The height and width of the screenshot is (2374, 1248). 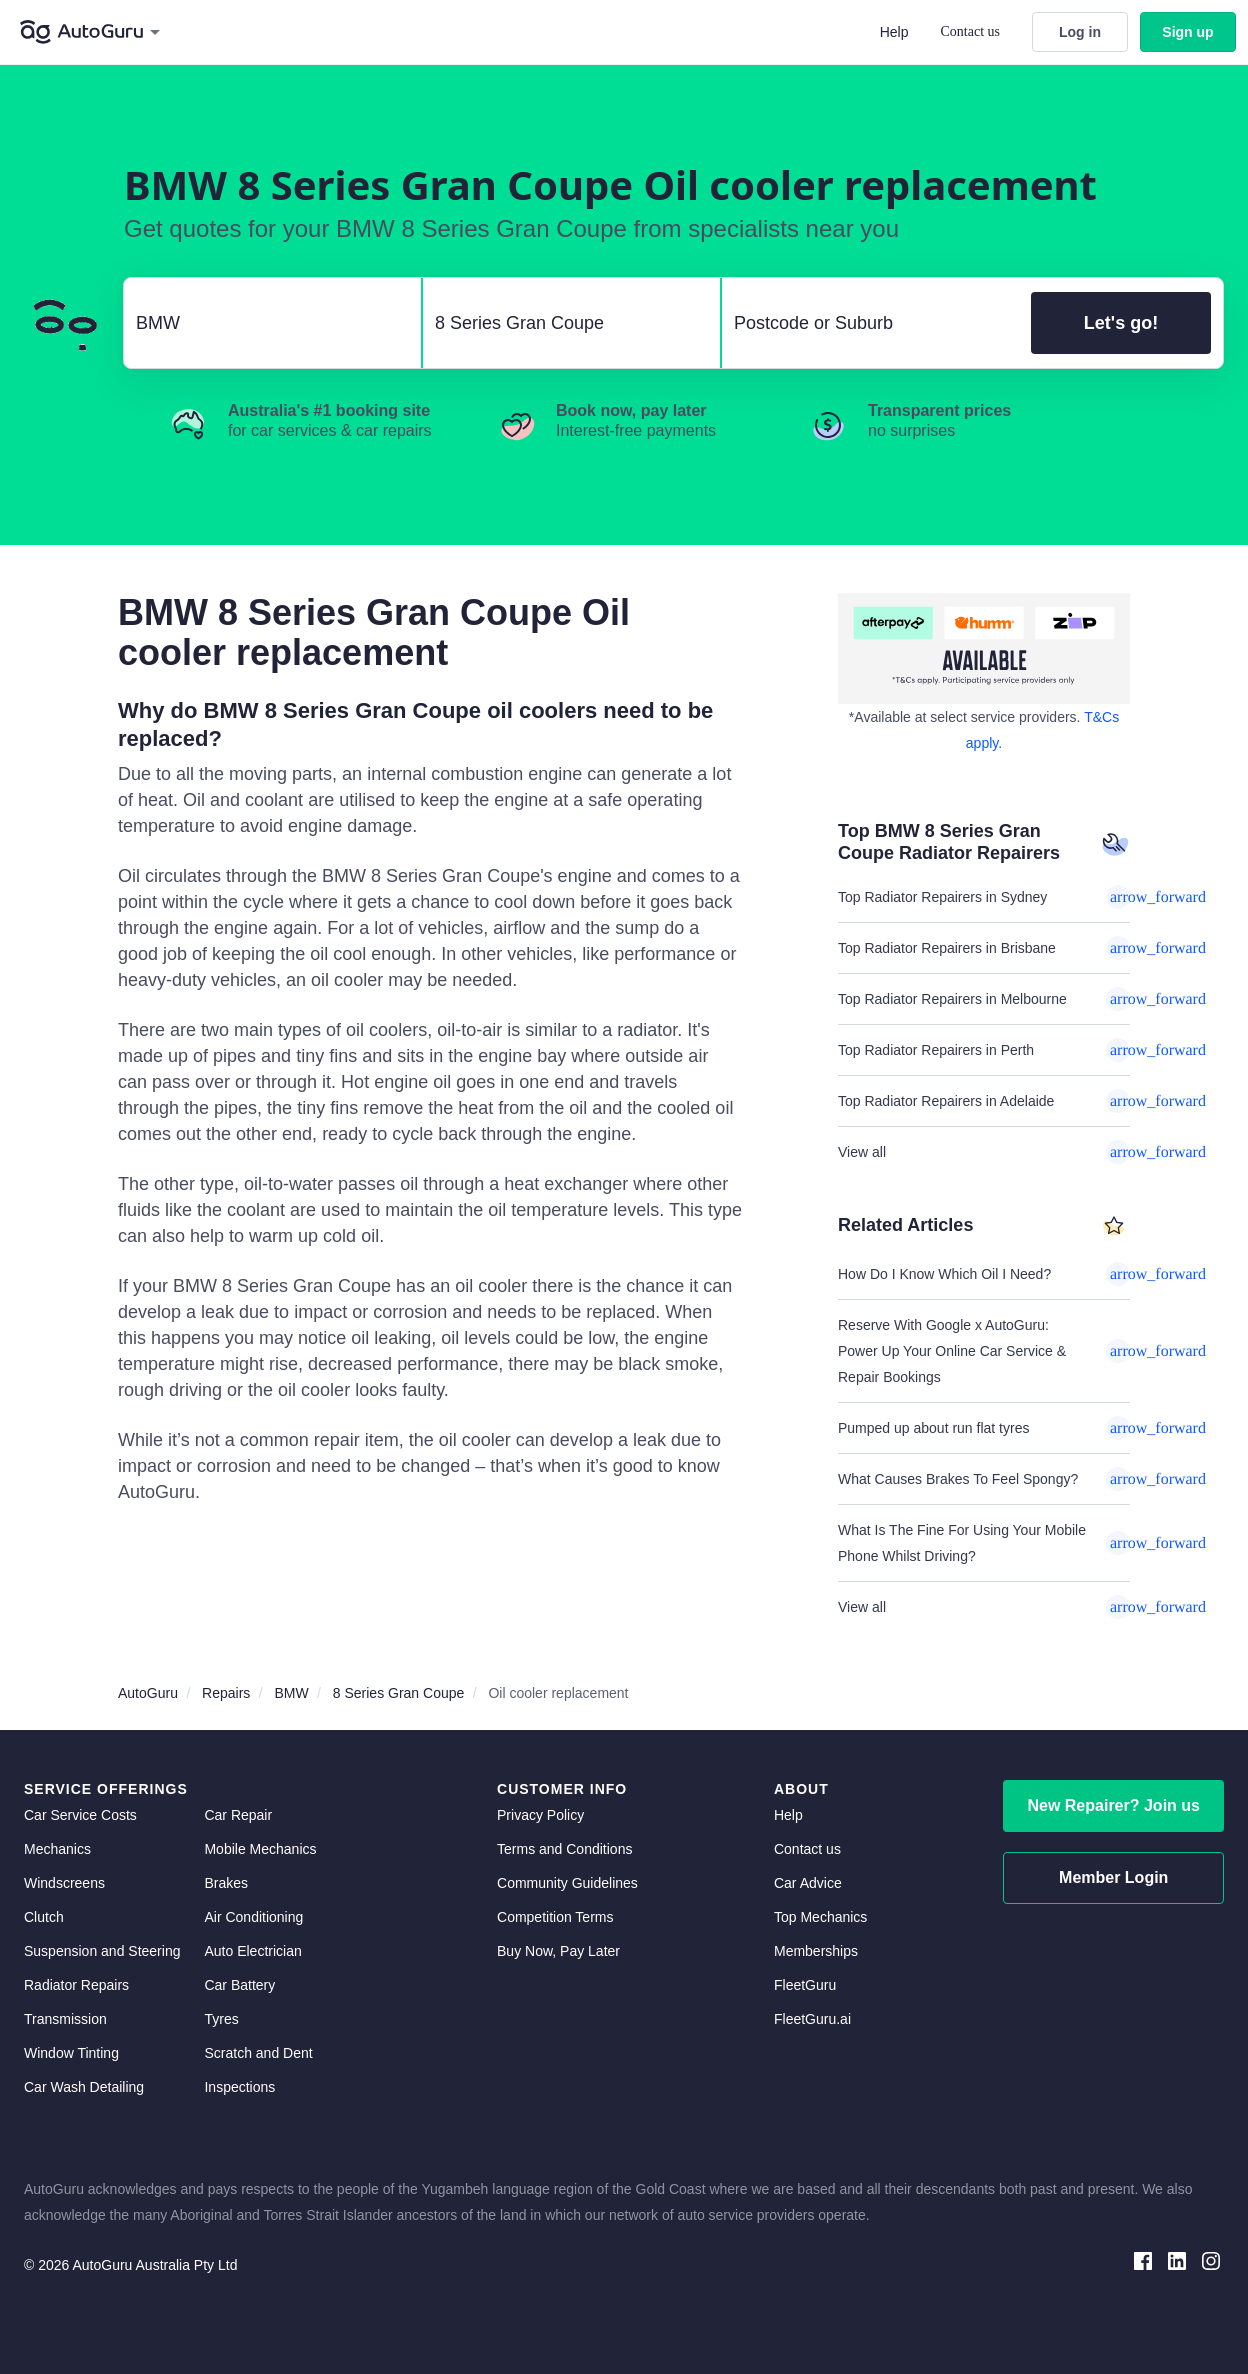 What do you see at coordinates (102, 1951) in the screenshot?
I see `Suspension and Steering` at bounding box center [102, 1951].